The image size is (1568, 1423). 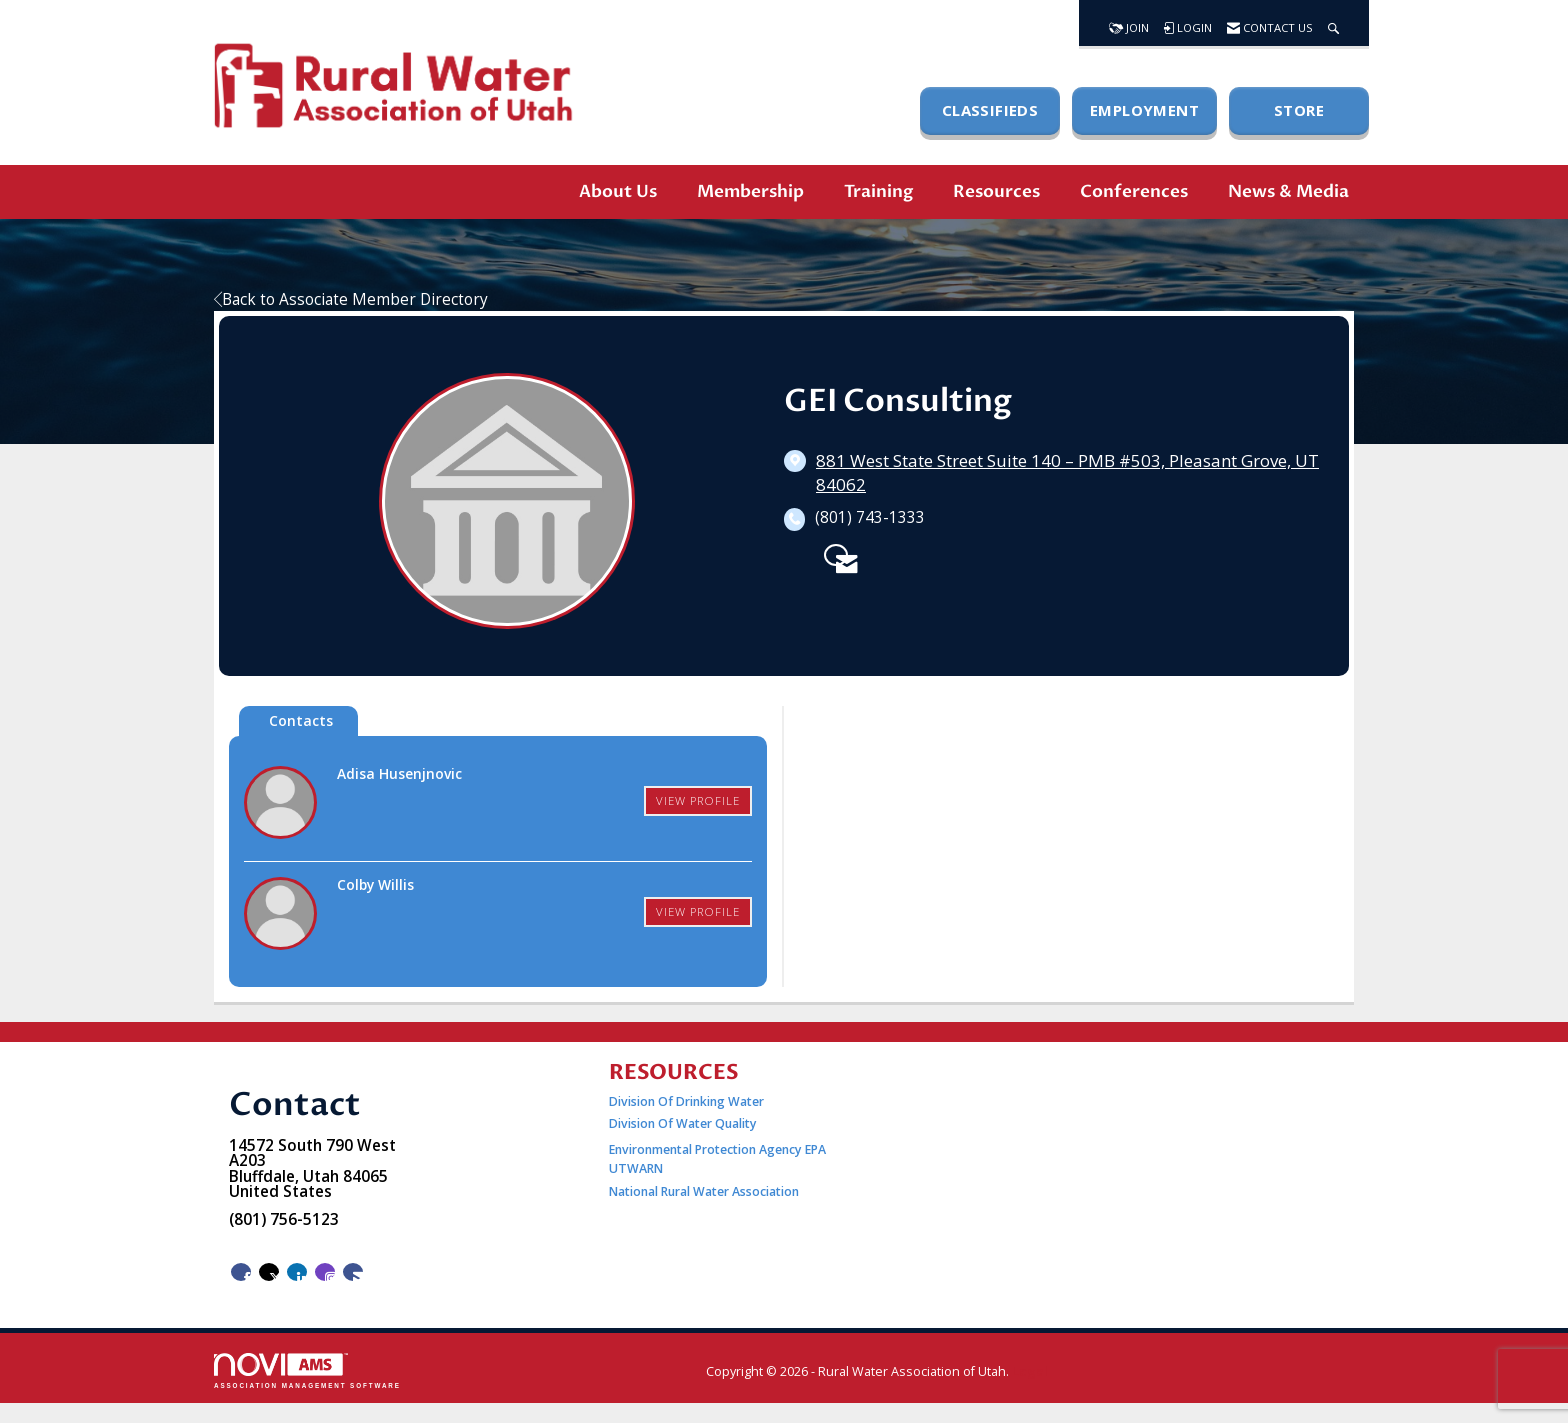 I want to click on Training, so click(x=878, y=191).